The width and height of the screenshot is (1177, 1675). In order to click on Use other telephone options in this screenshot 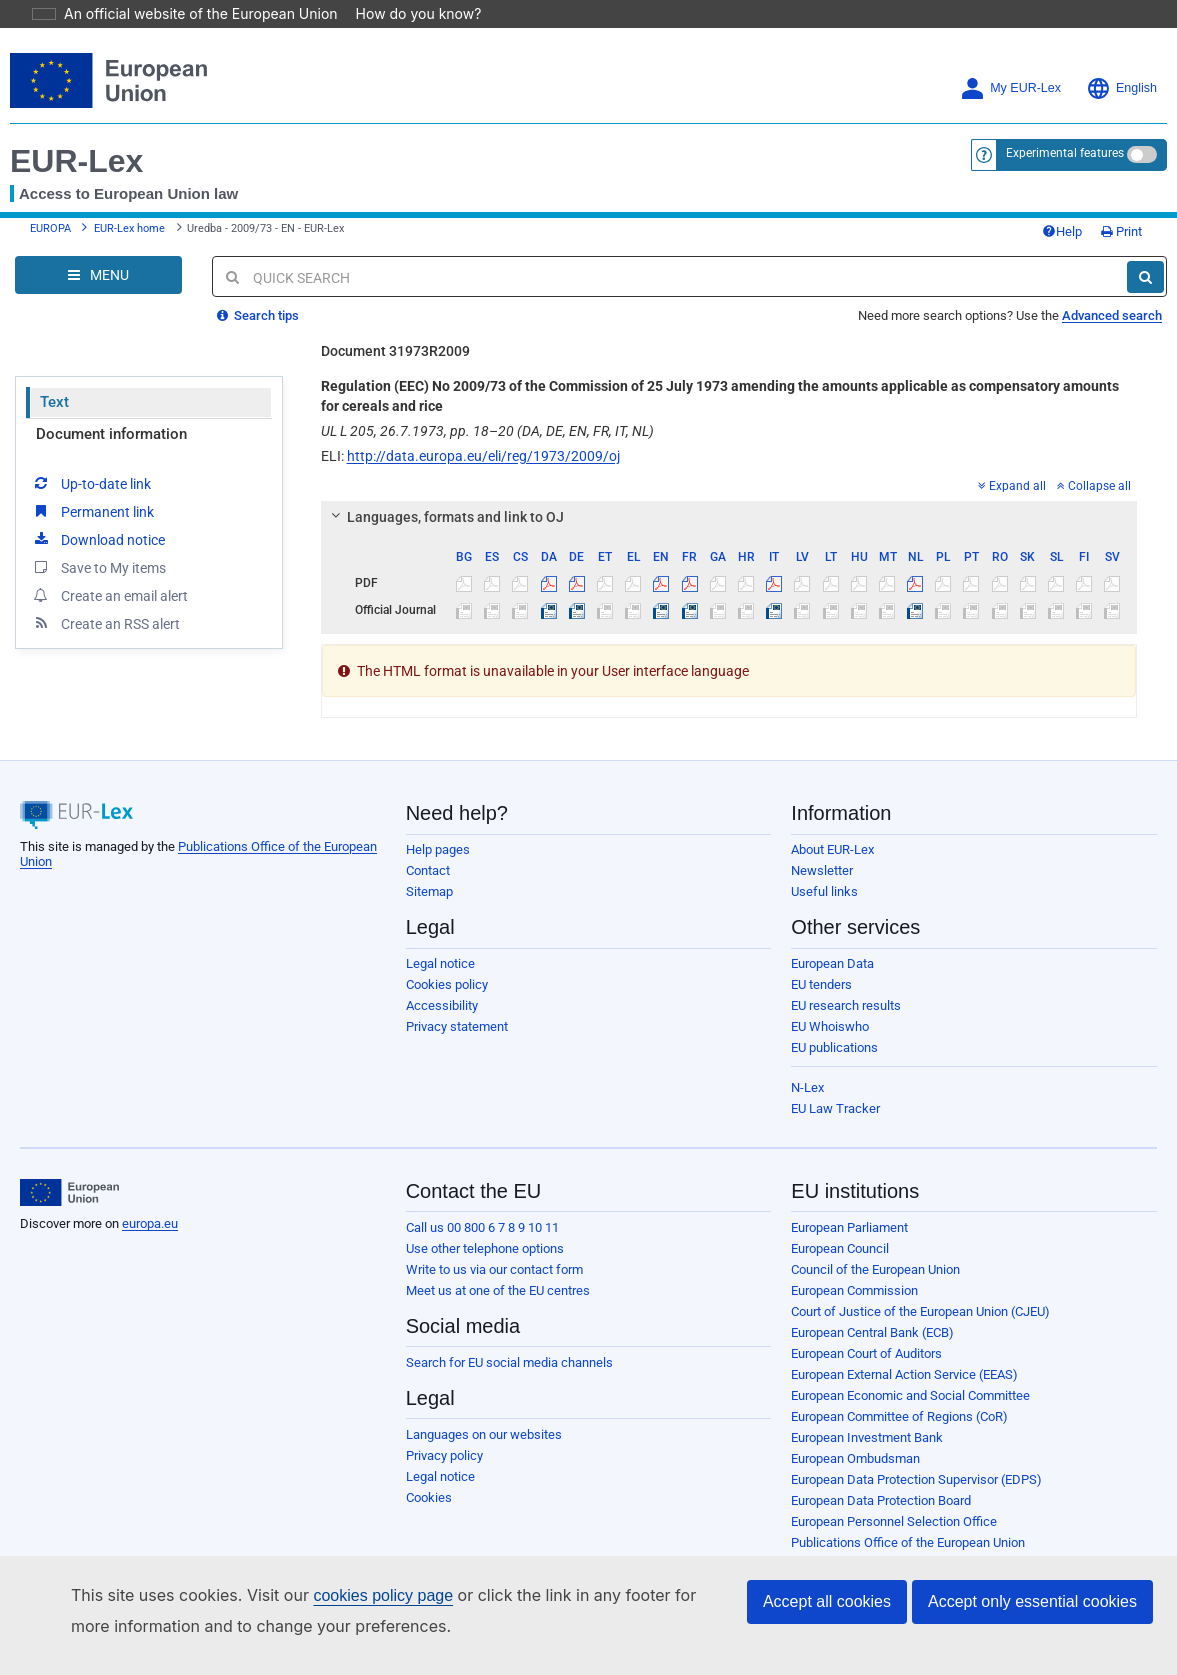, I will do `click(485, 1220)`.